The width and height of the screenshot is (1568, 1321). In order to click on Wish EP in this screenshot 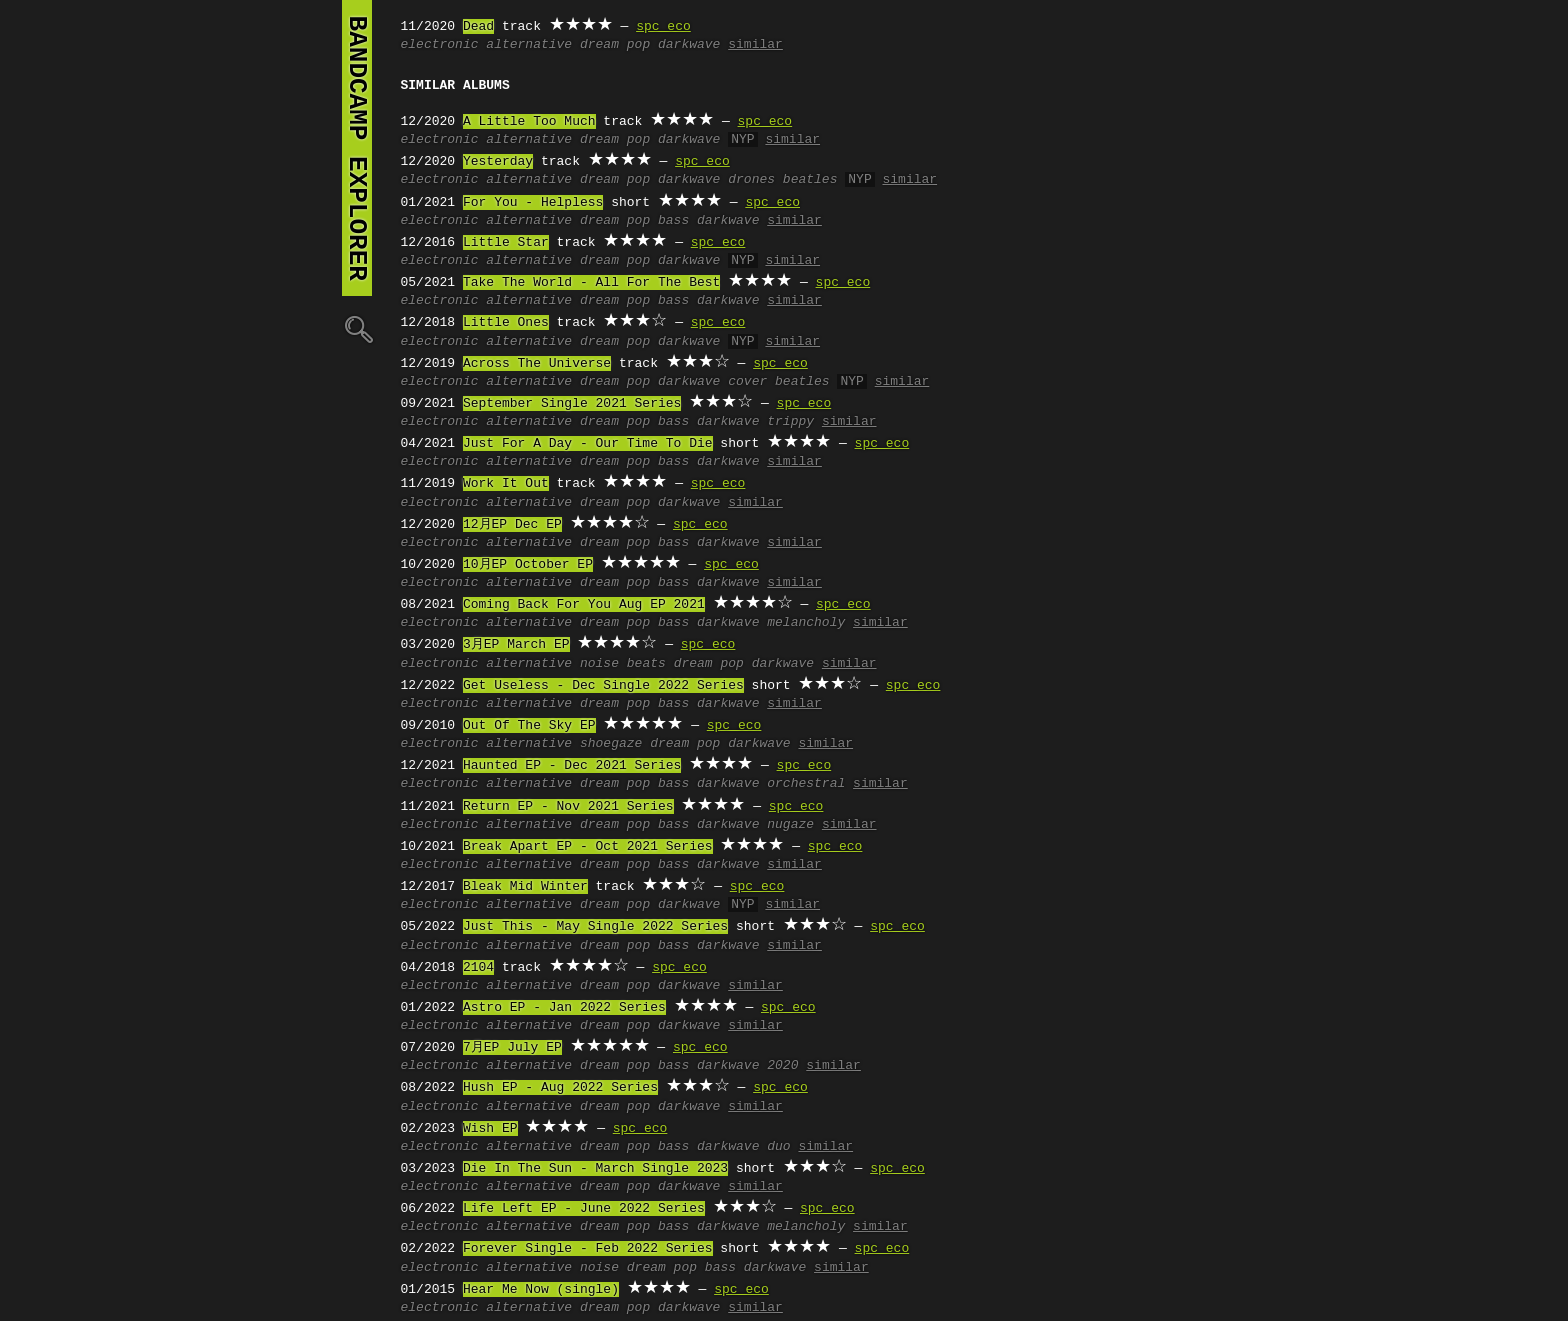, I will do `click(490, 1129)`.